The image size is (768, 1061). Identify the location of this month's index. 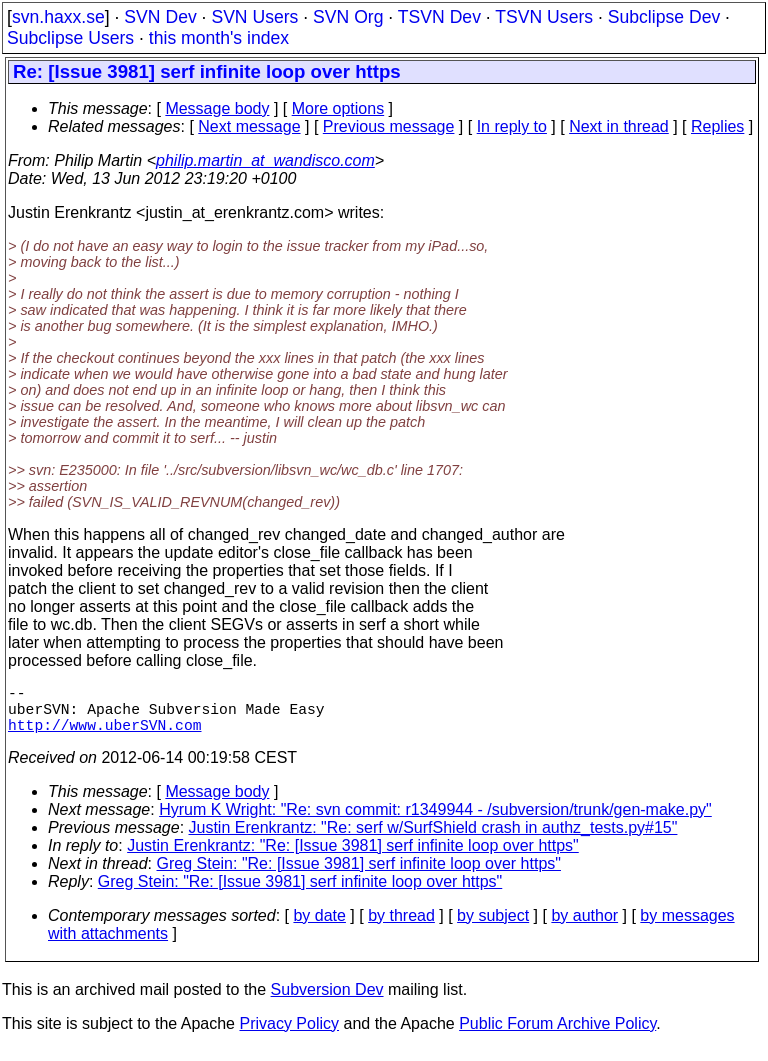
(219, 38).